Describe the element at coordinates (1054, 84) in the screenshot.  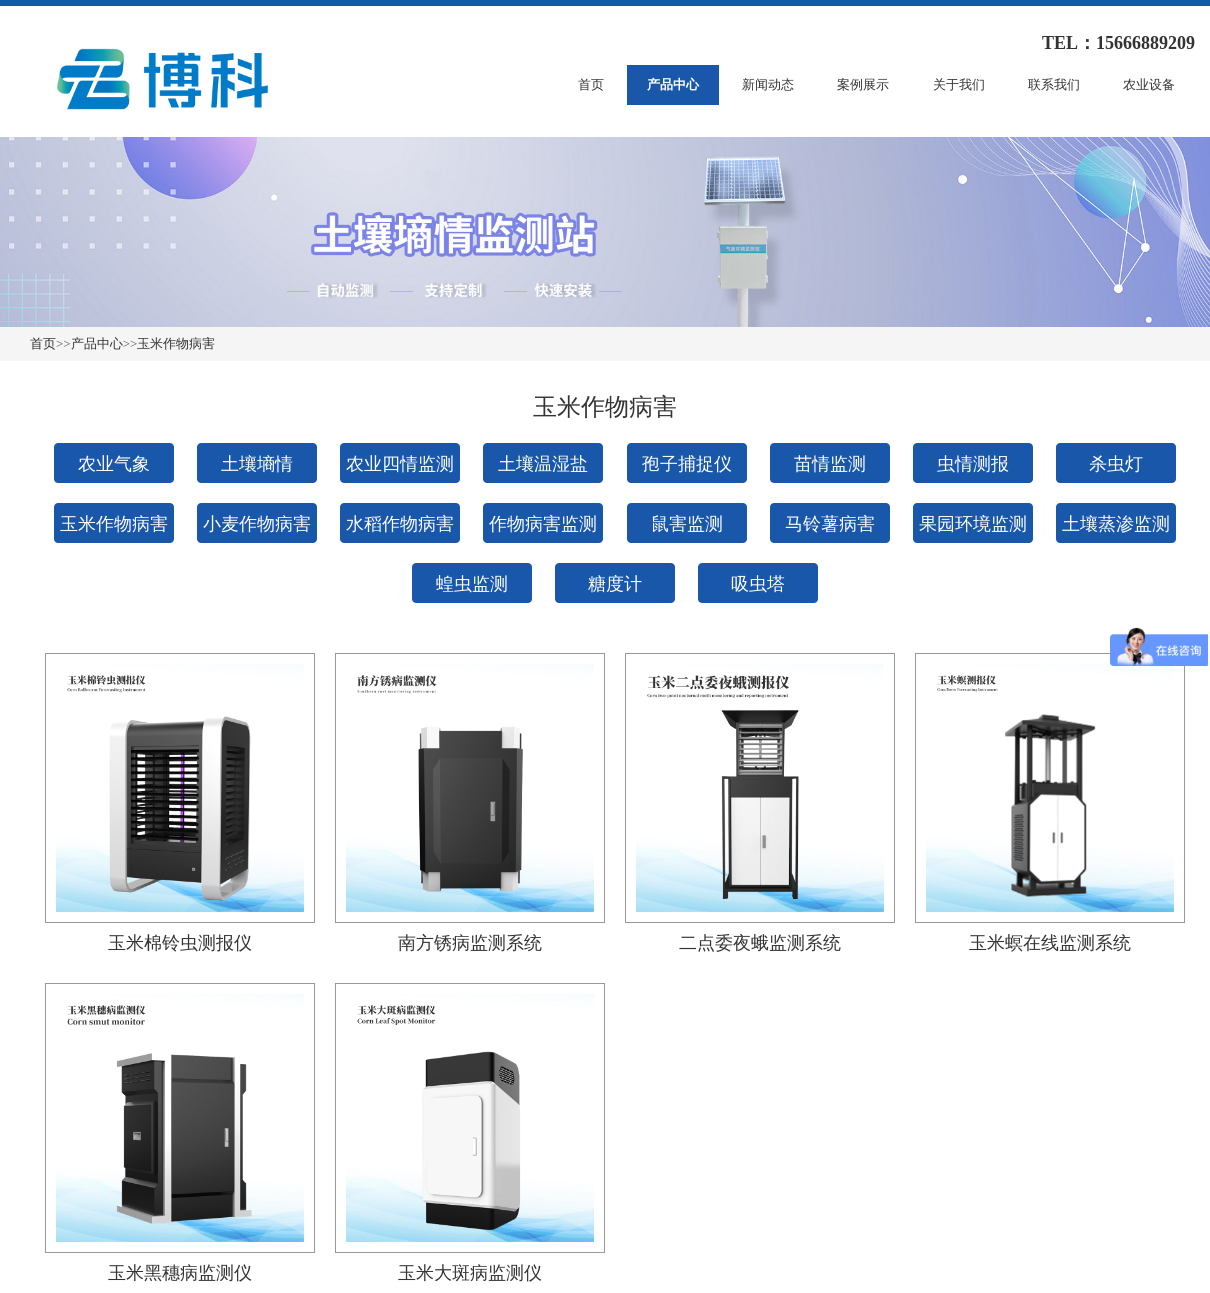
I see `联系我们` at that location.